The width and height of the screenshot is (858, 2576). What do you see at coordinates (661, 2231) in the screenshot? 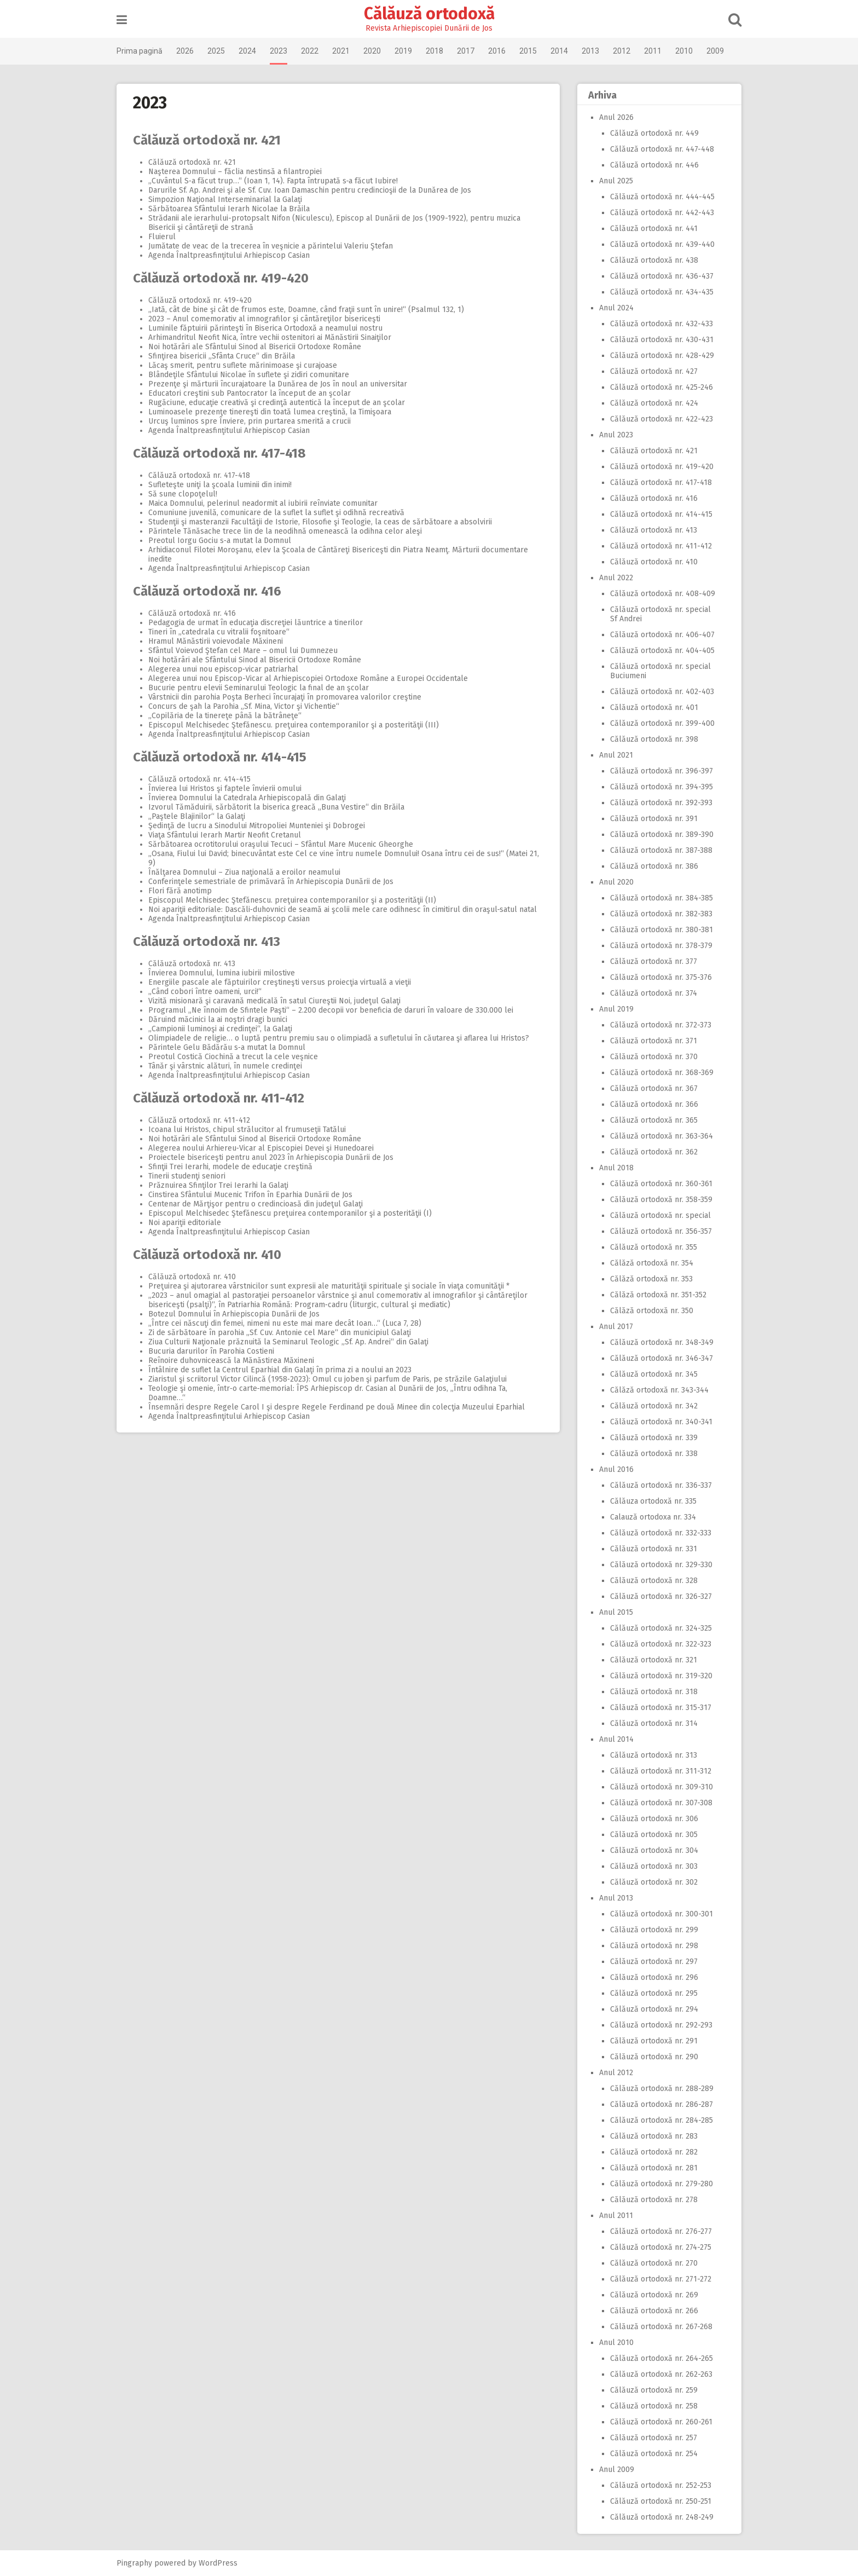
I see `Călăuză ortodoxă nr. 276-277` at bounding box center [661, 2231].